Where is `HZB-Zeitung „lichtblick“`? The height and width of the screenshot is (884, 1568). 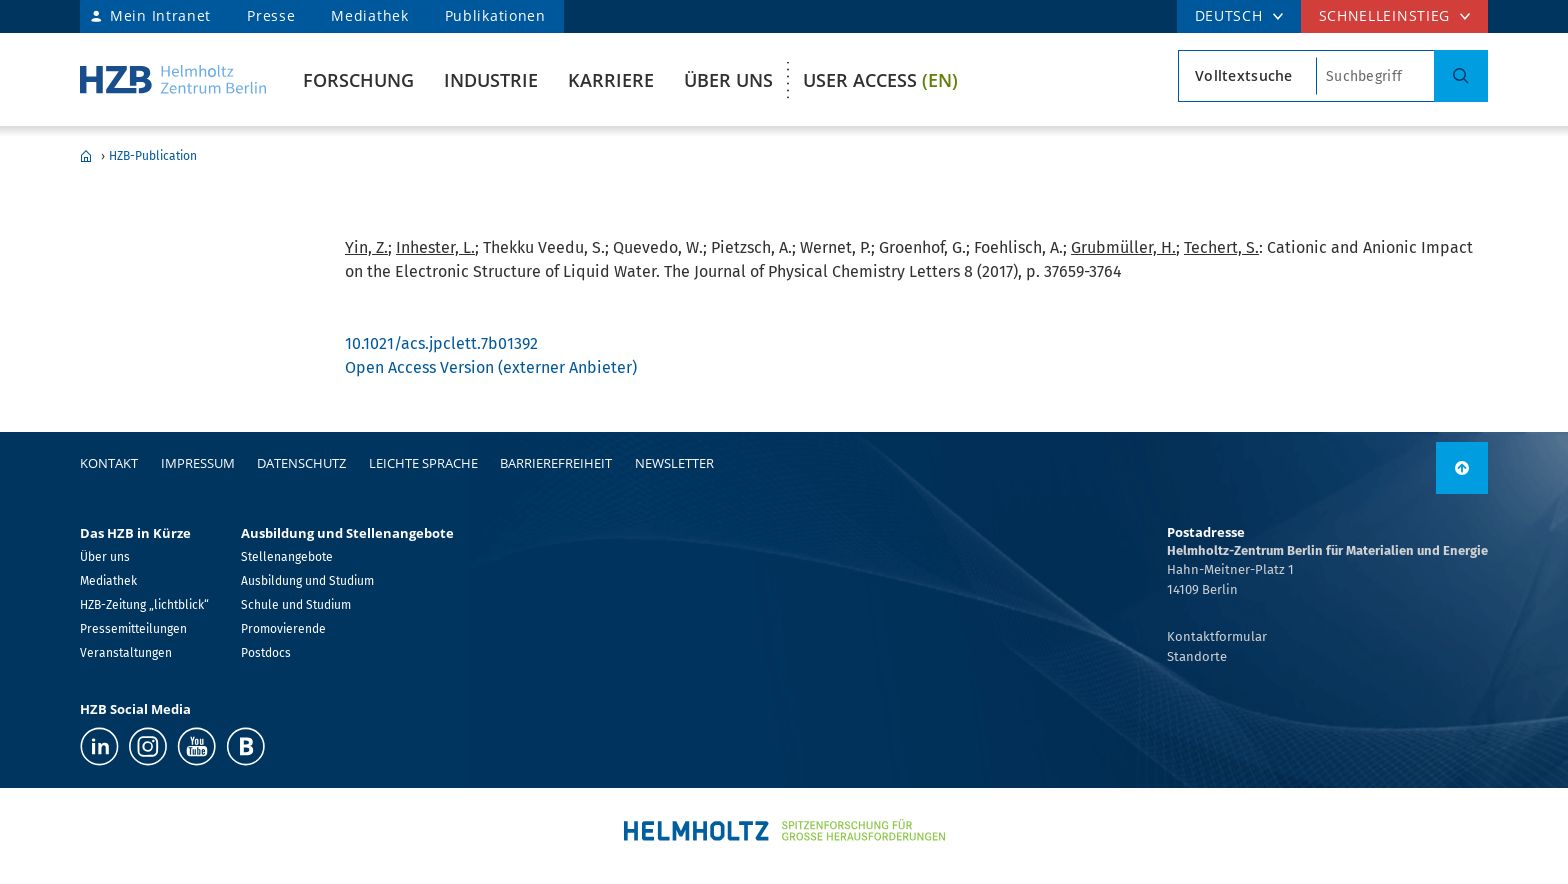 HZB-Zeitung „lichtblick“ is located at coordinates (144, 605).